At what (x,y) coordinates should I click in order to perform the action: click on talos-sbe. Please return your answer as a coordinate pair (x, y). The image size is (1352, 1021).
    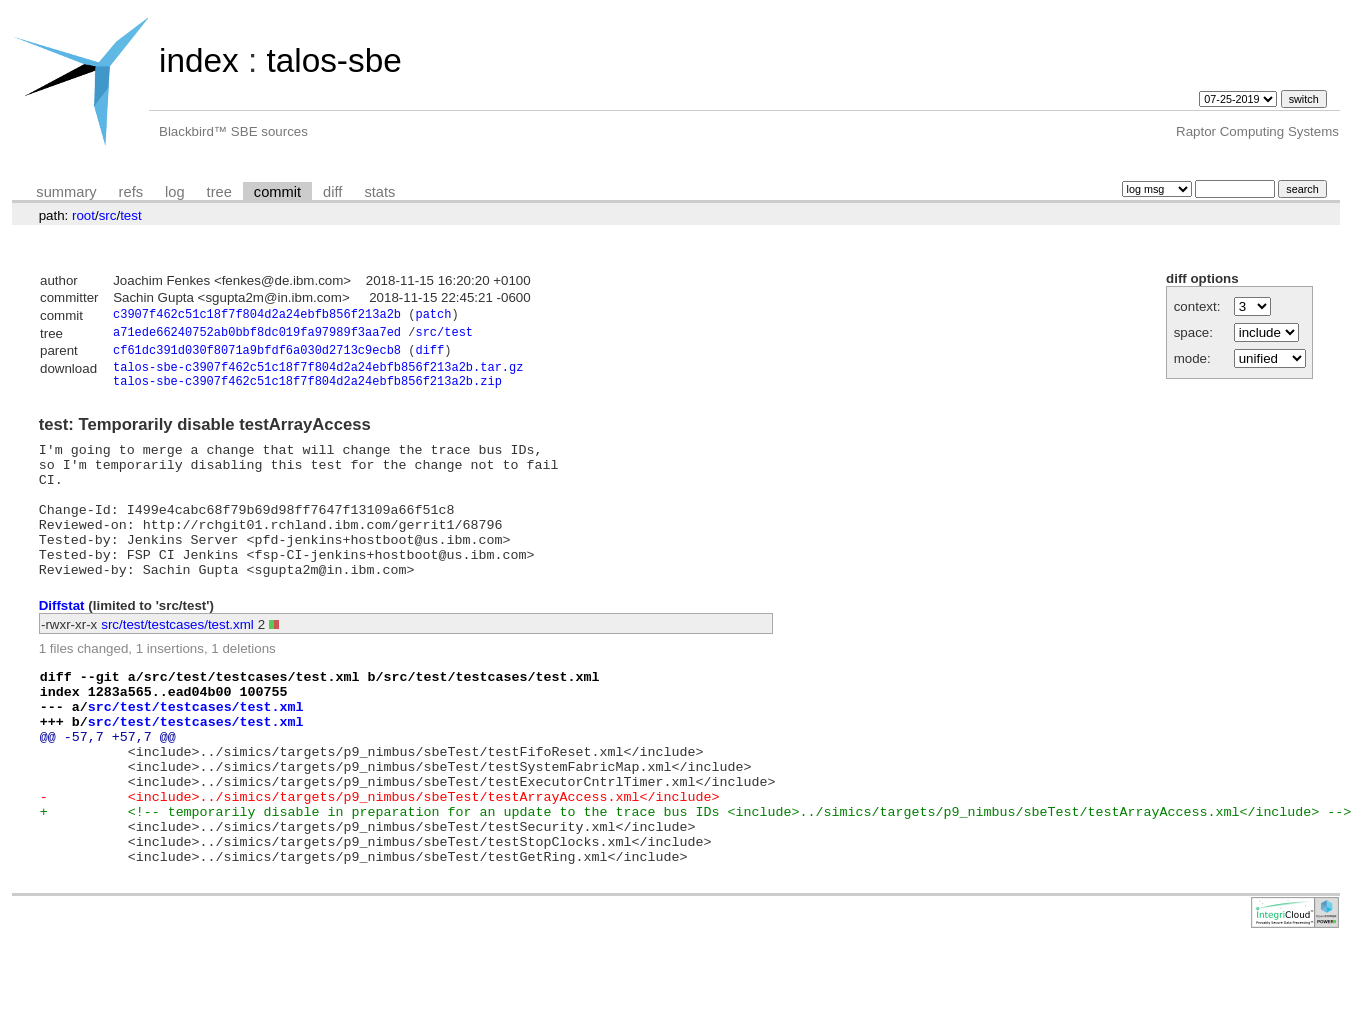
    Looking at the image, I should click on (333, 60).